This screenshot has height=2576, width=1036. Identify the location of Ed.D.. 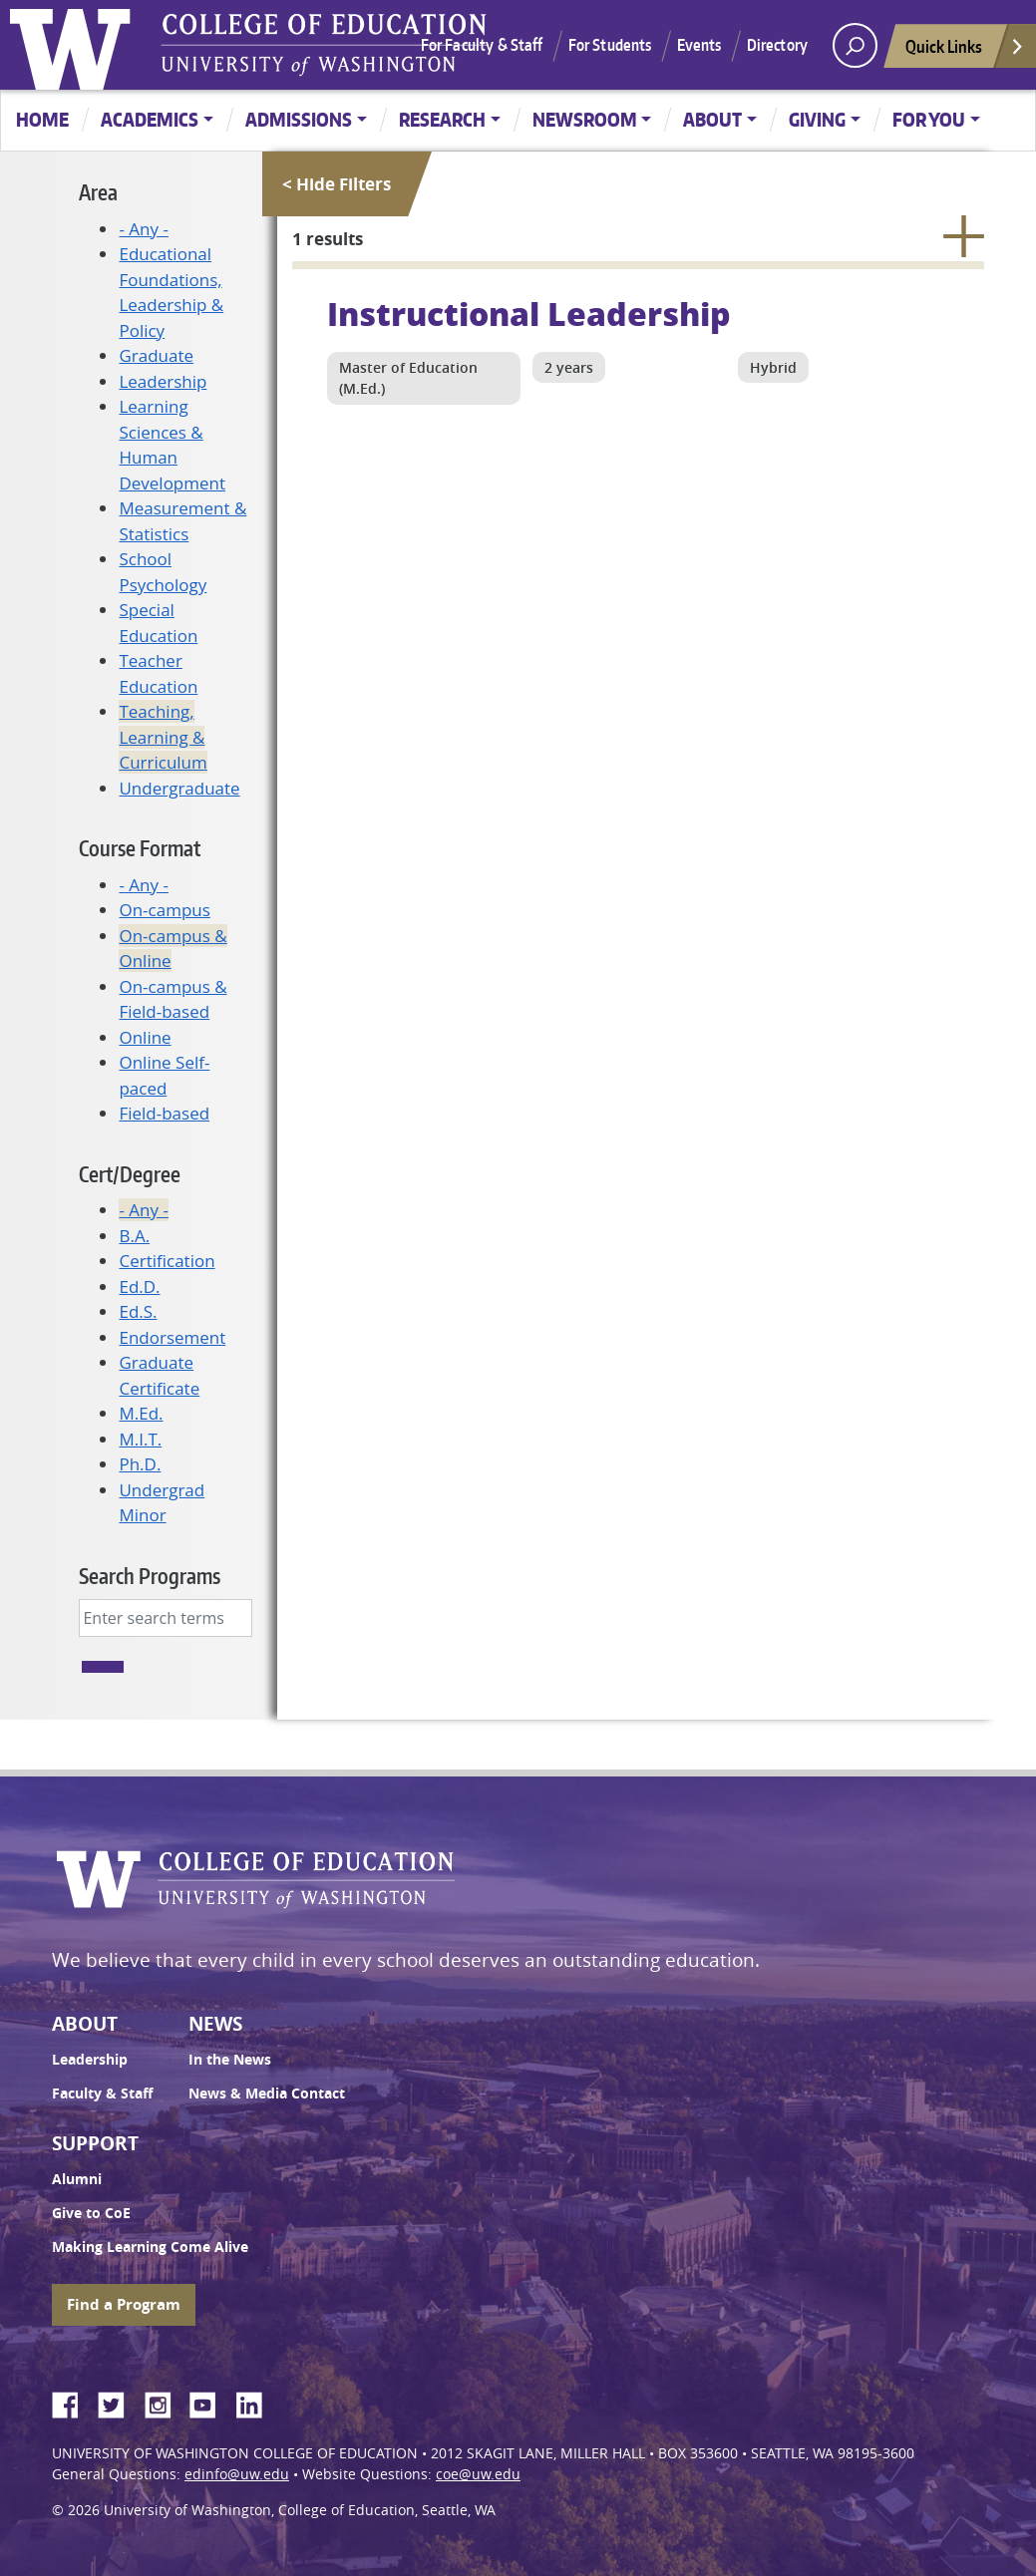
(139, 1286).